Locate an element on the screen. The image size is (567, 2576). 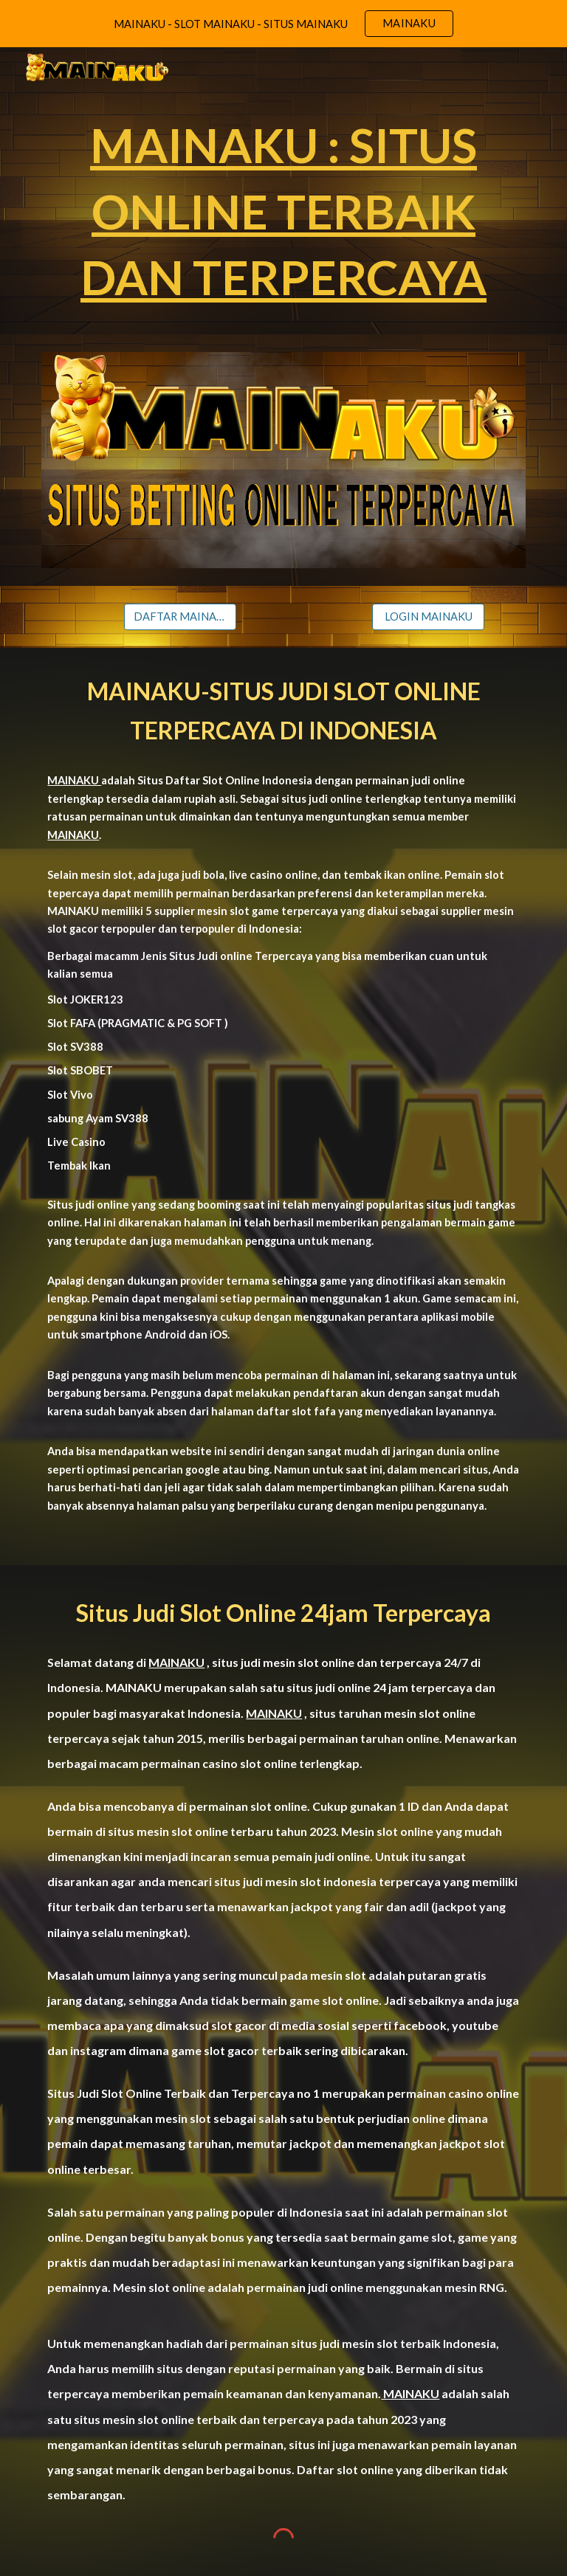
[main] is located at coordinates (283, 211).